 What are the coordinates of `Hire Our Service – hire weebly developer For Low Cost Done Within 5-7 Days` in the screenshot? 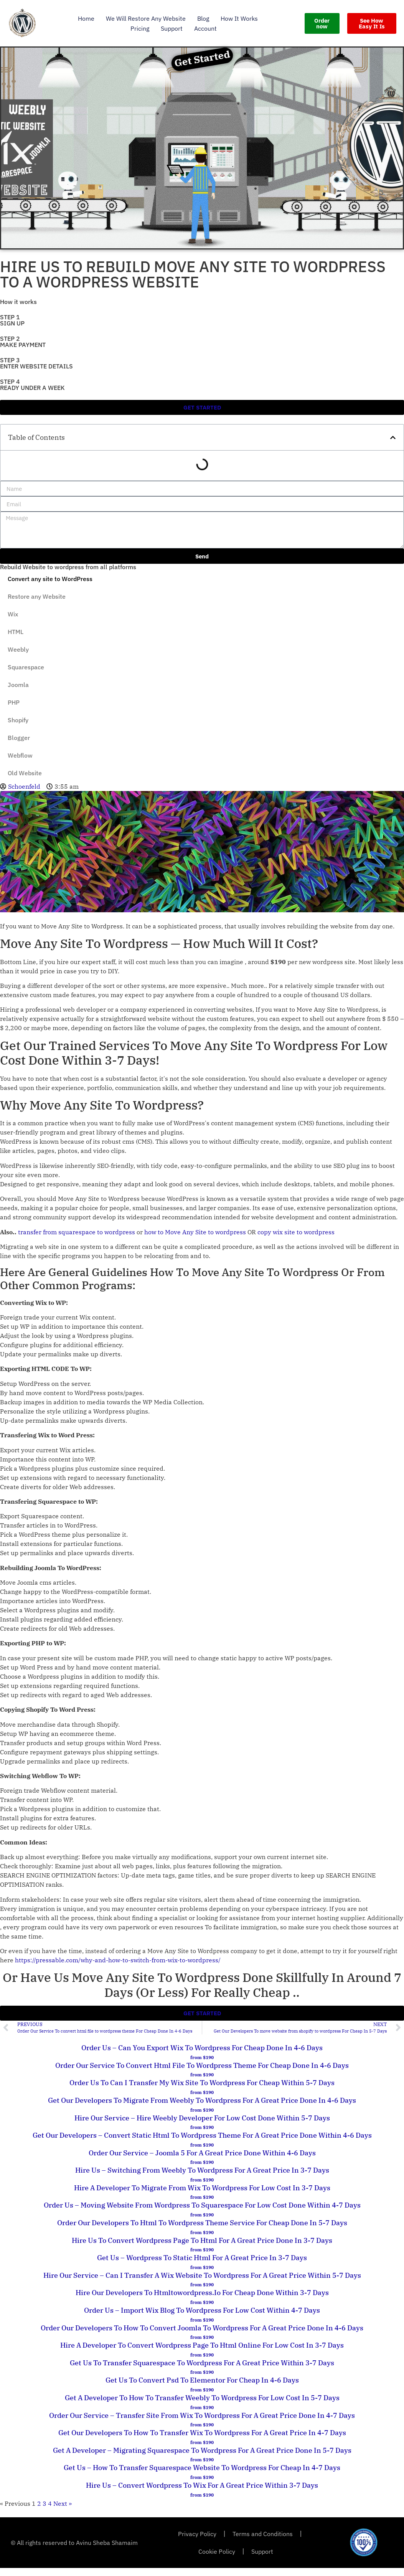 It's located at (202, 2118).